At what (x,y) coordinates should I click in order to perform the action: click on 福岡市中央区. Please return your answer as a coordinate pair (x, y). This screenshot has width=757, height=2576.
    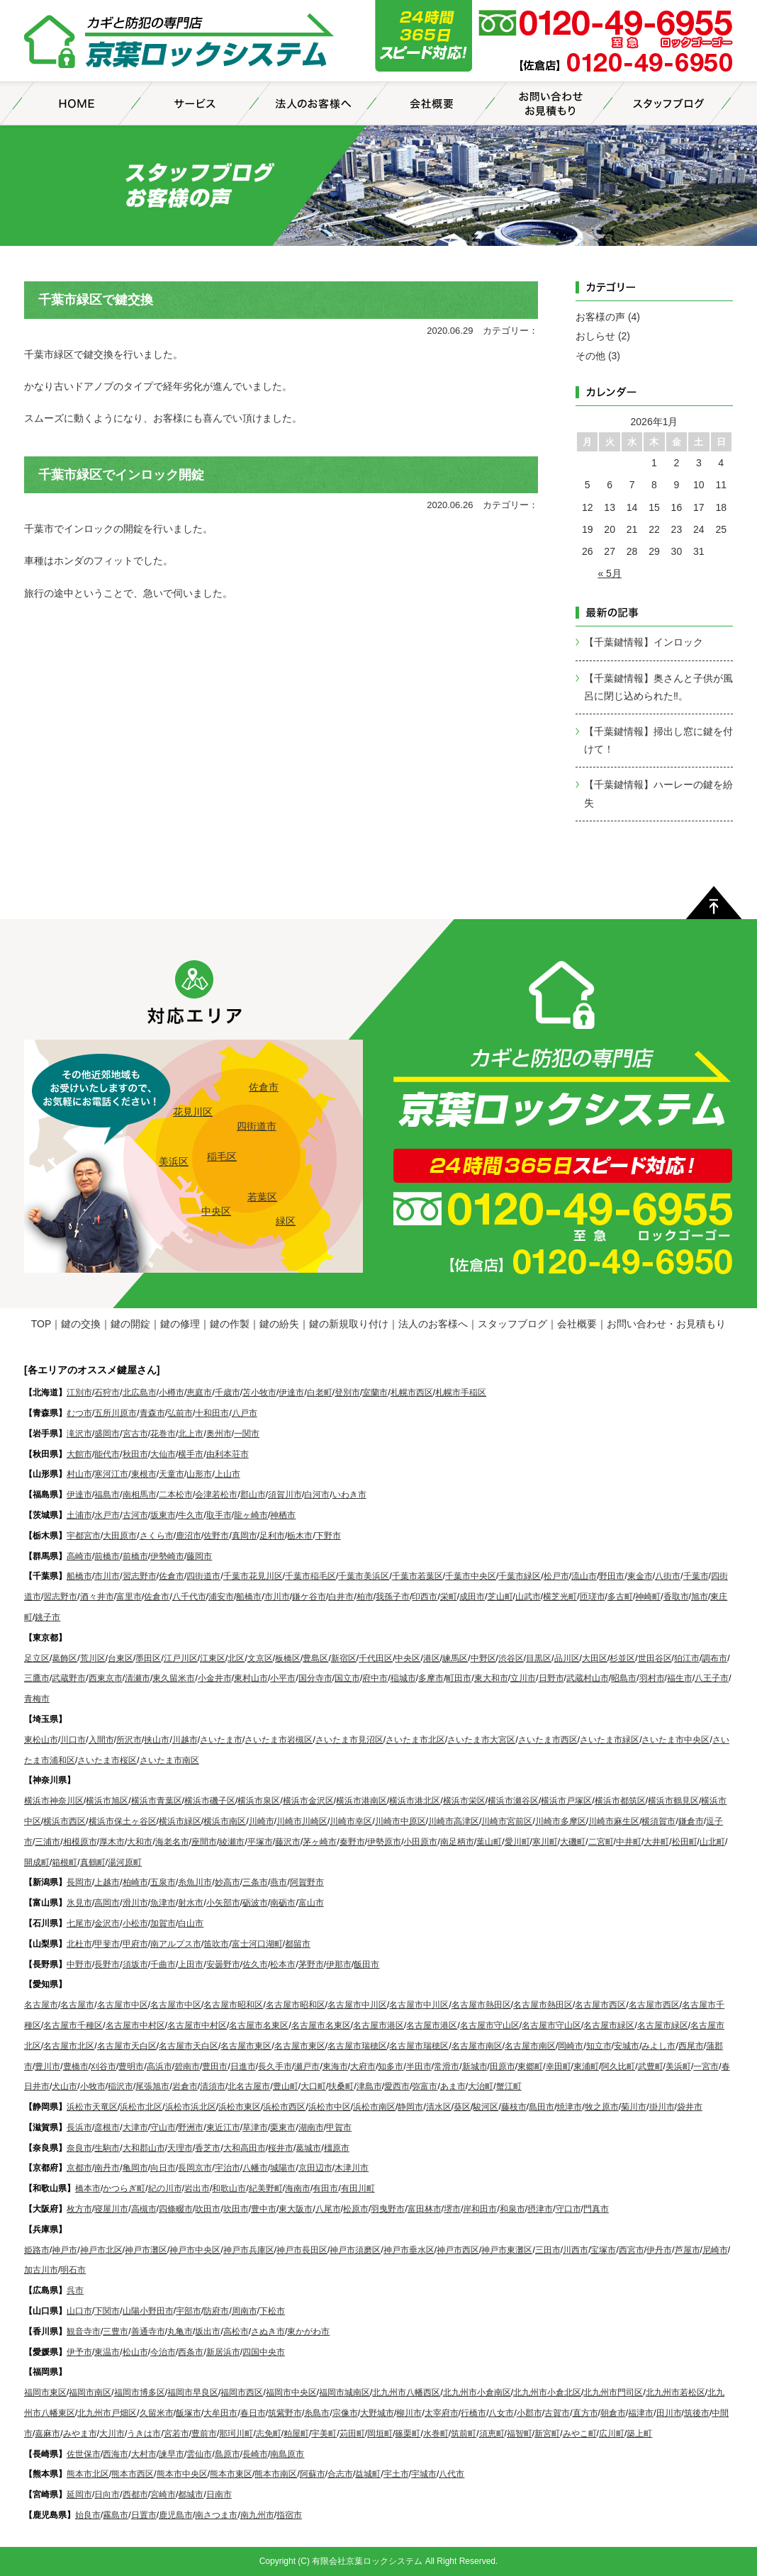
    Looking at the image, I should click on (291, 2392).